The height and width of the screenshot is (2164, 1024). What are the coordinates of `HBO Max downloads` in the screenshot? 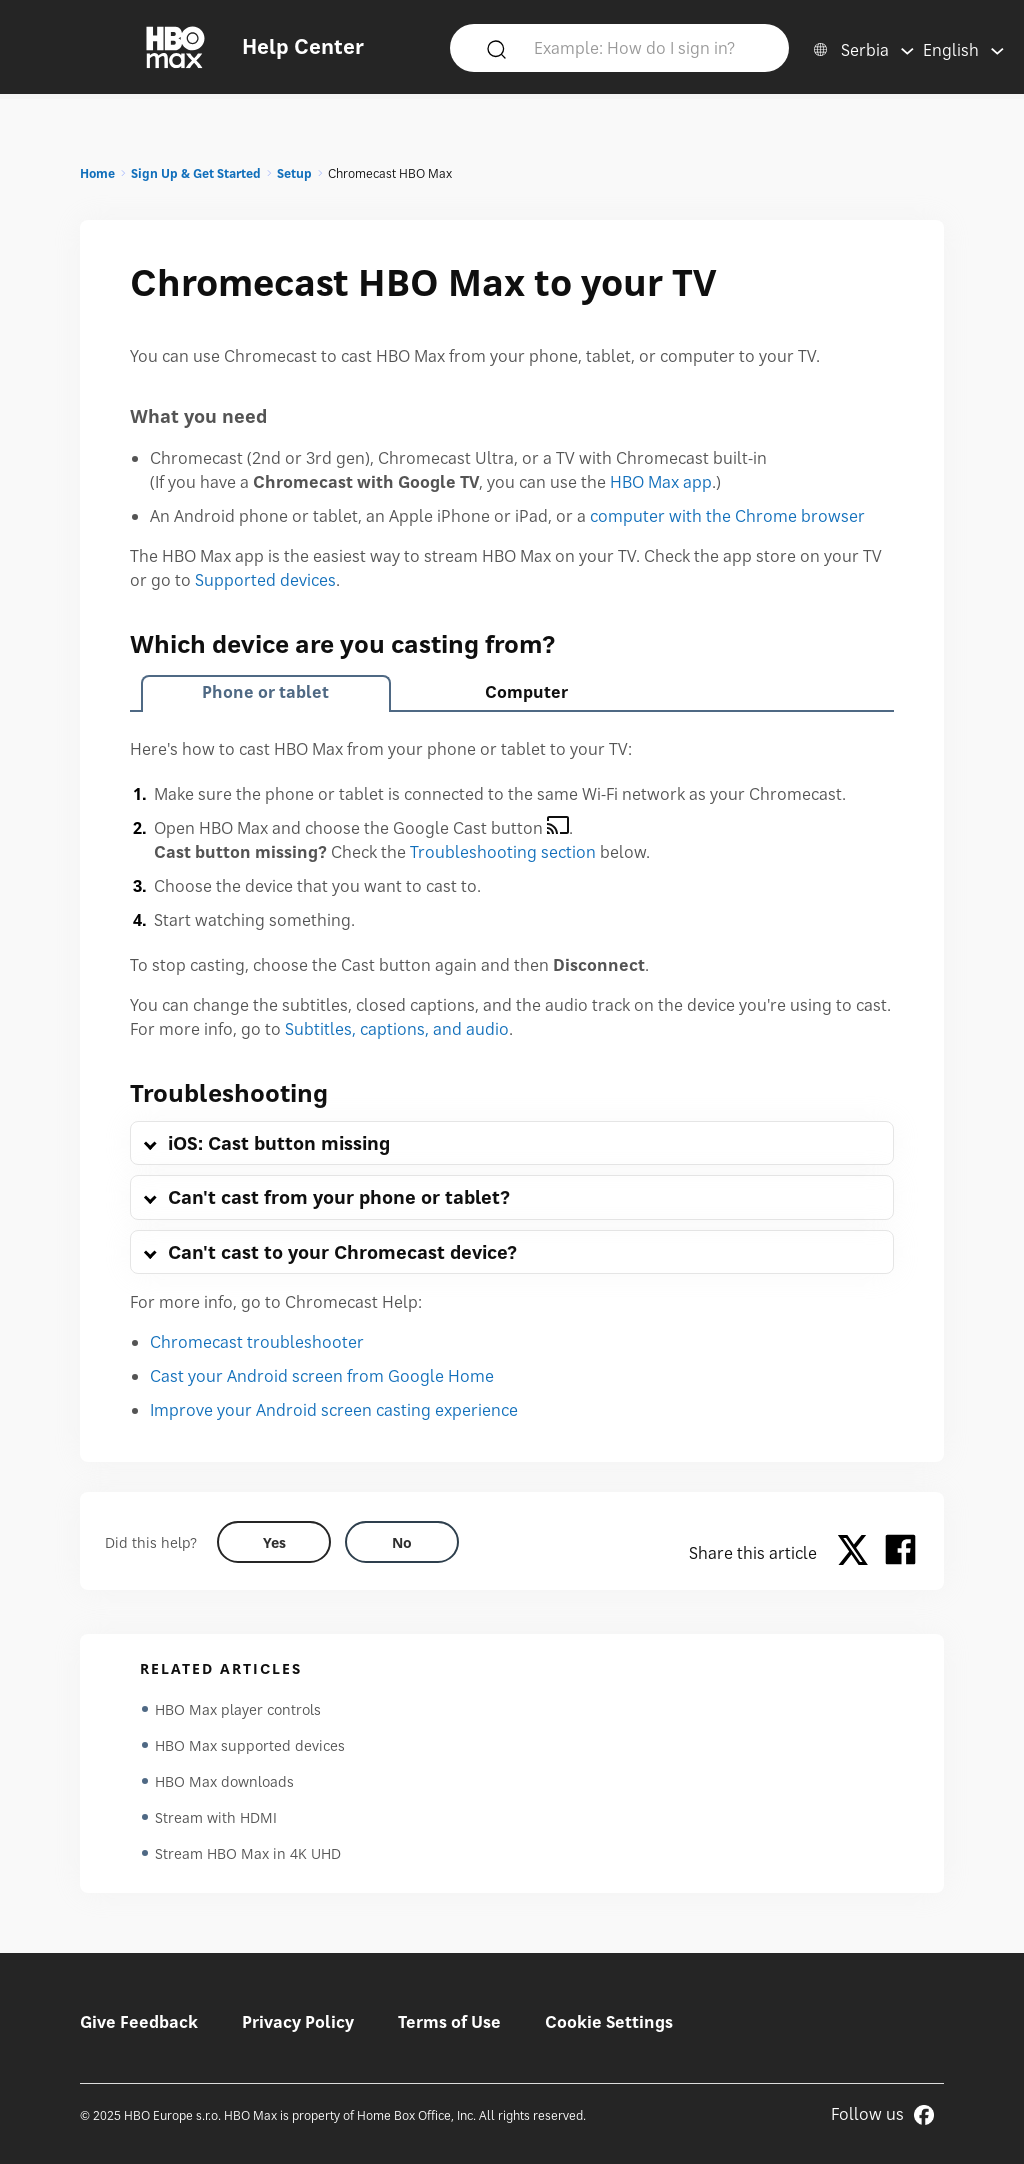 It's located at (224, 1781).